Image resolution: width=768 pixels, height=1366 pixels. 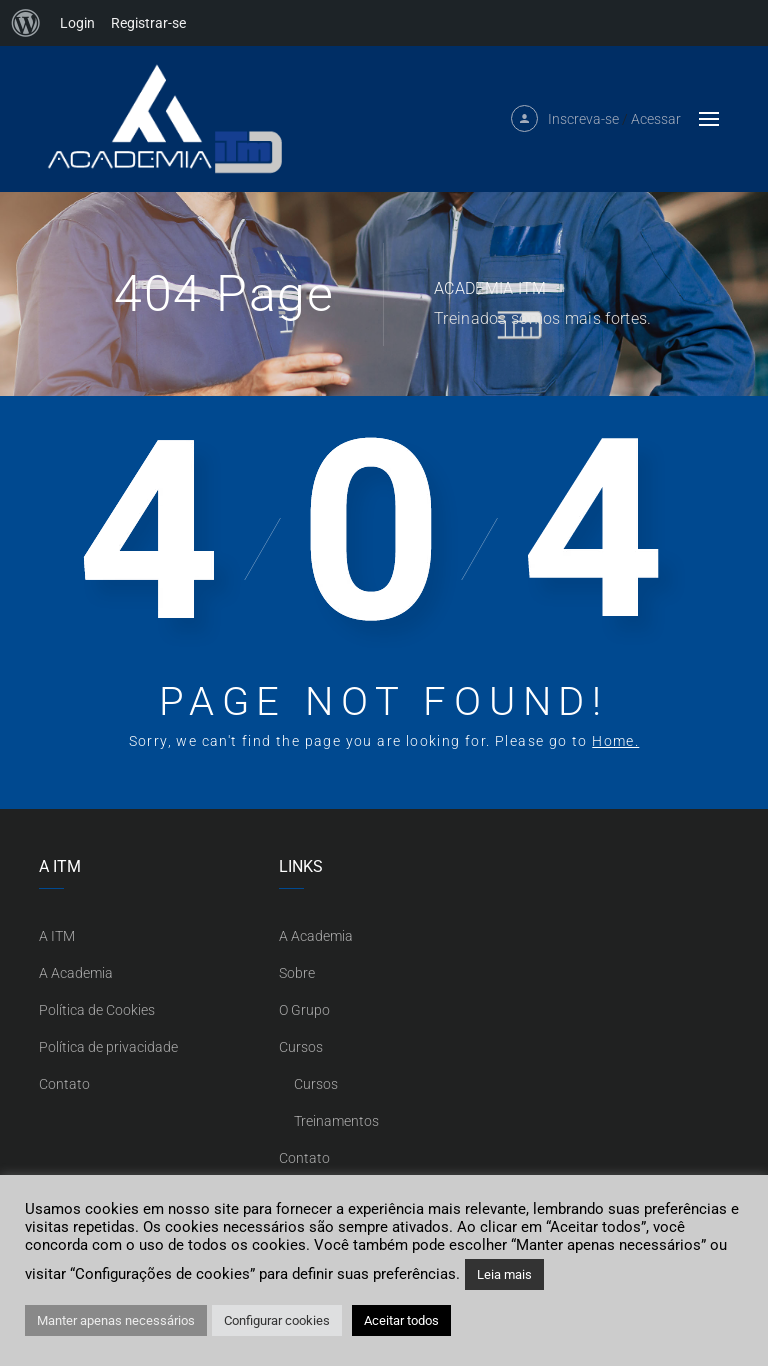 What do you see at coordinates (108, 1047) in the screenshot?
I see `Política de privacidade` at bounding box center [108, 1047].